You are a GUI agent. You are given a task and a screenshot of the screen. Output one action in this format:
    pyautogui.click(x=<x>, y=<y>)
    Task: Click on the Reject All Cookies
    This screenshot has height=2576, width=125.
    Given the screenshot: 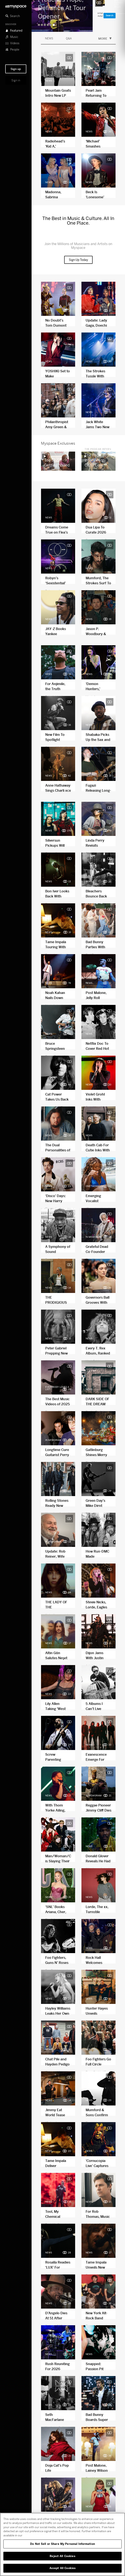 What is the action you would take?
    pyautogui.click(x=62, y=2556)
    